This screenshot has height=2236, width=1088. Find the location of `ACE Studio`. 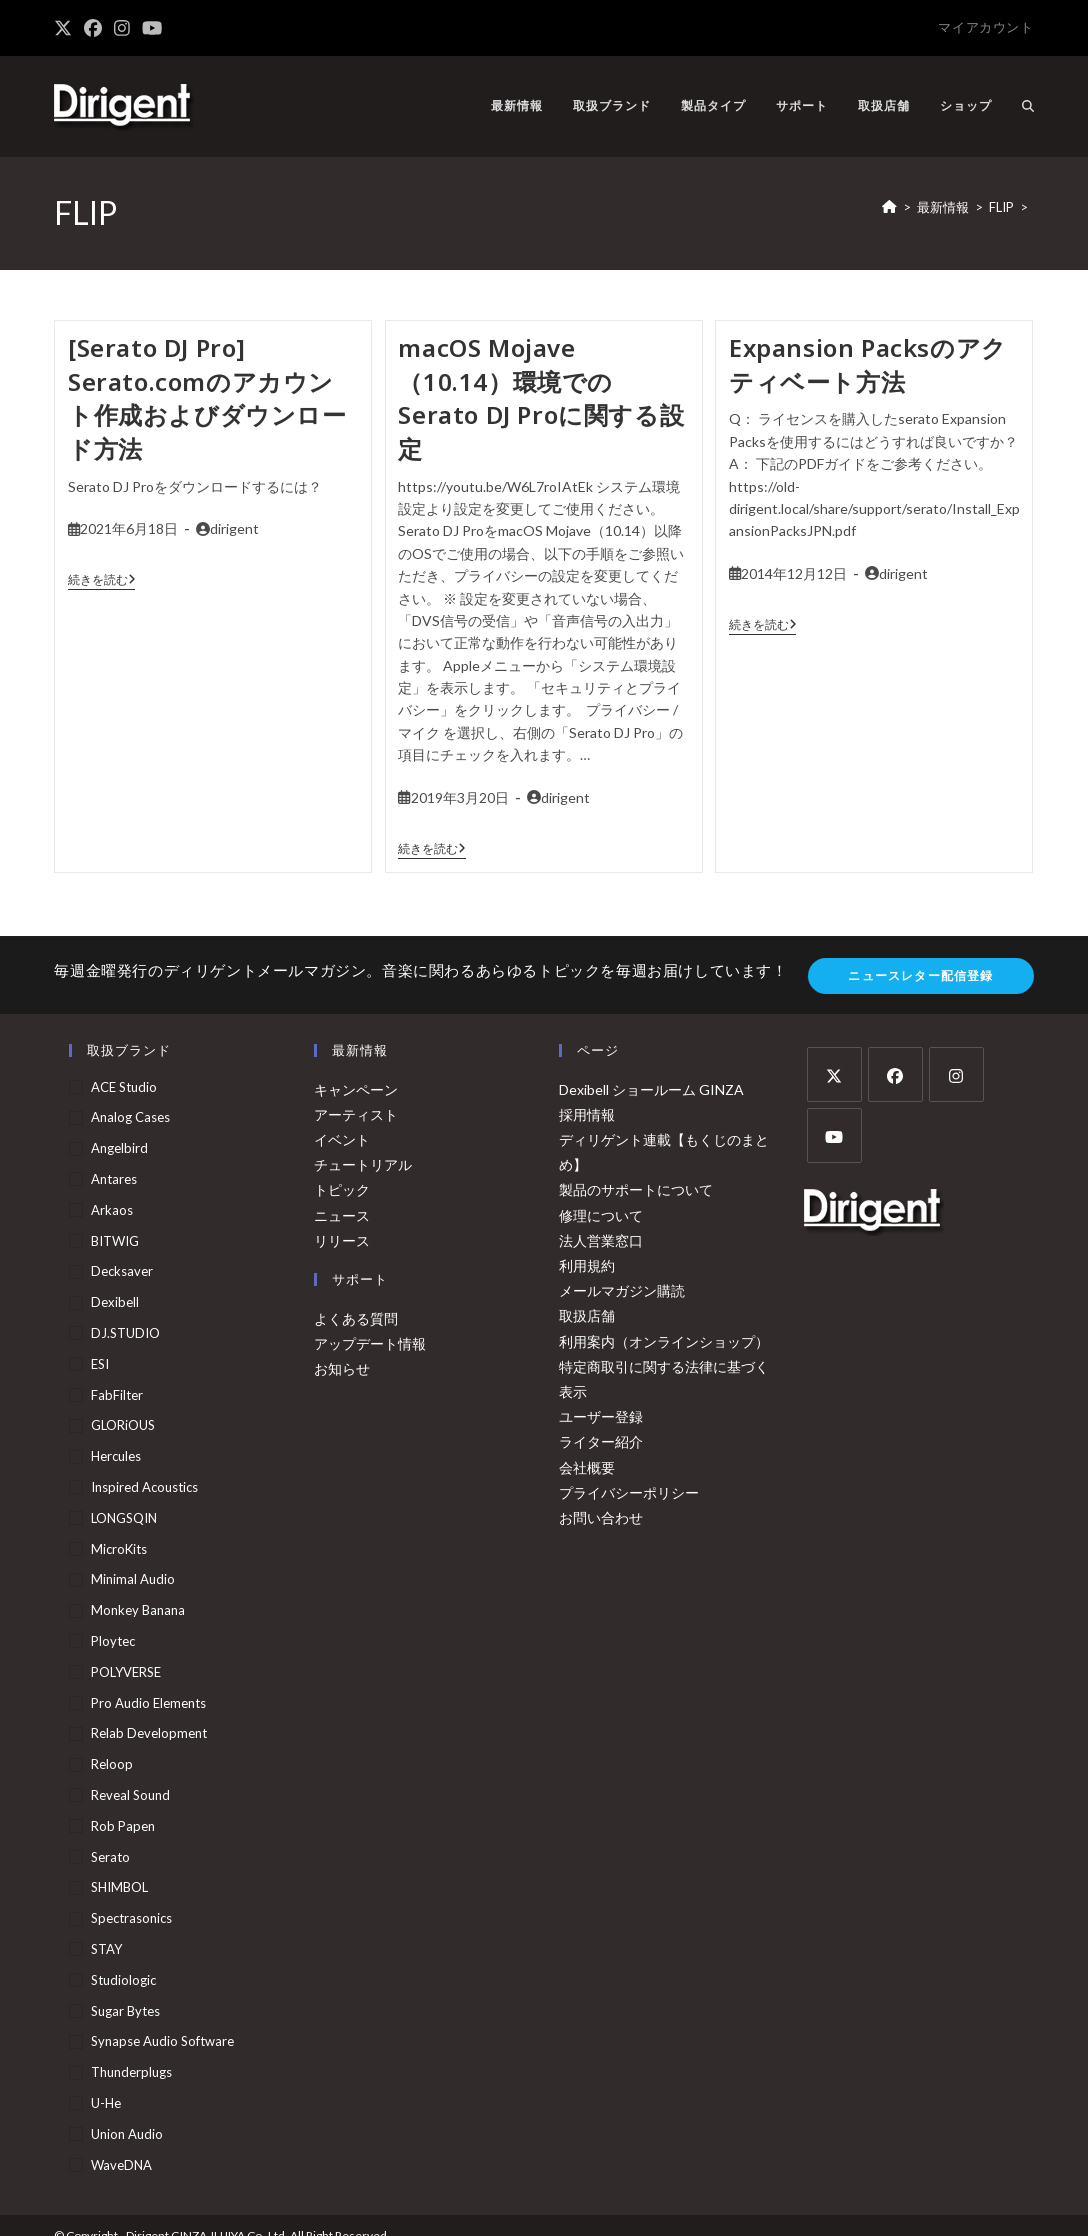

ACE Studio is located at coordinates (124, 1087).